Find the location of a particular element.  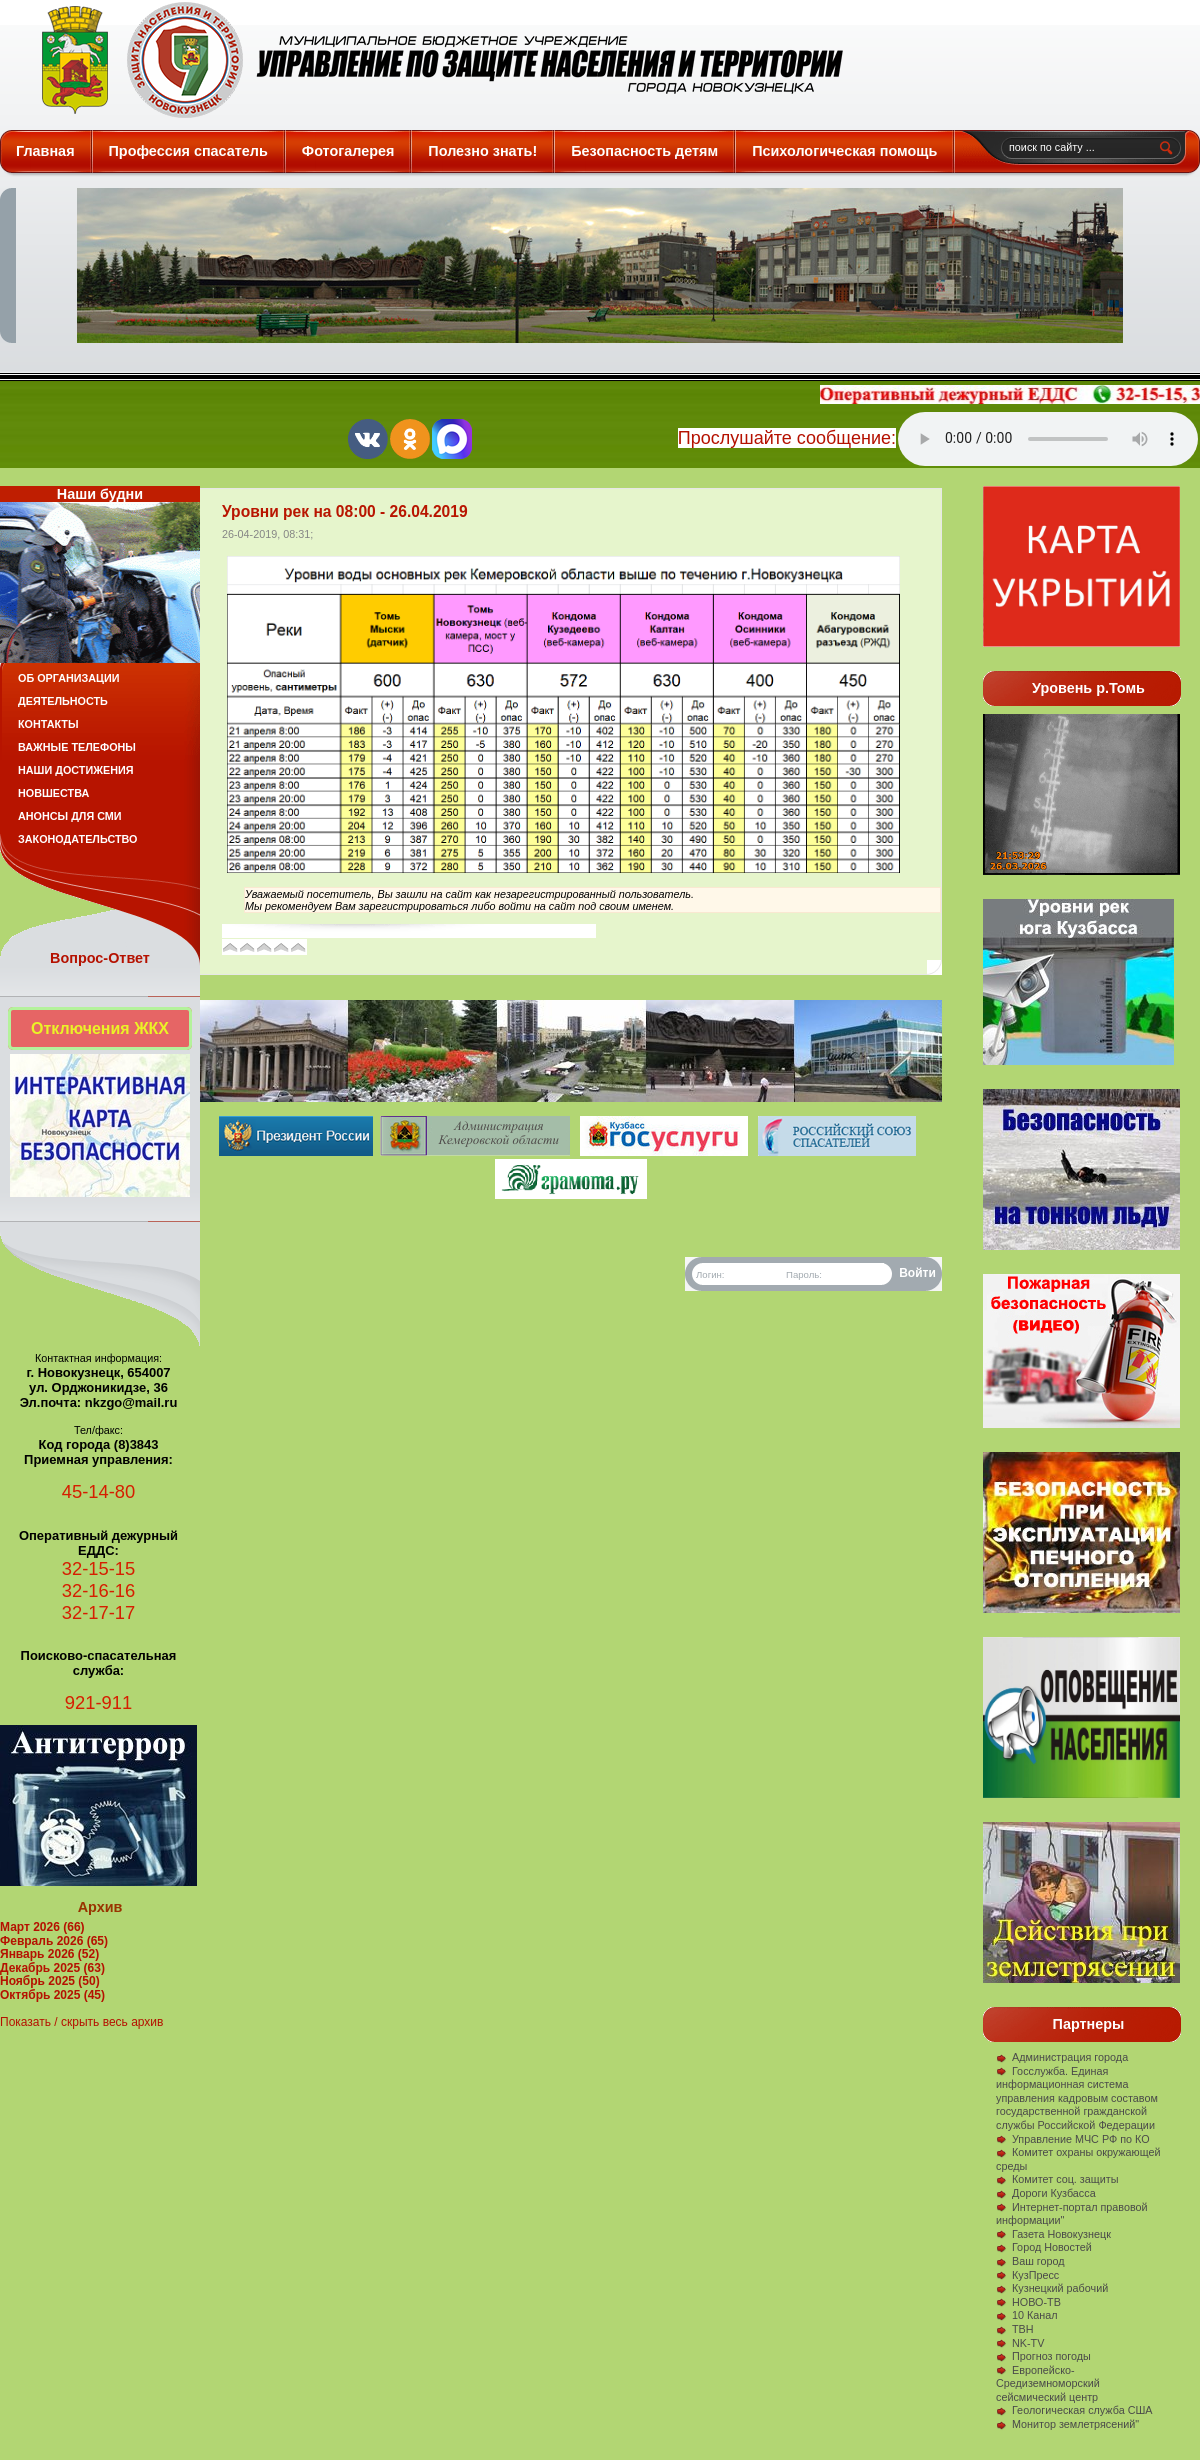

10 Канал is located at coordinates (1027, 2315).